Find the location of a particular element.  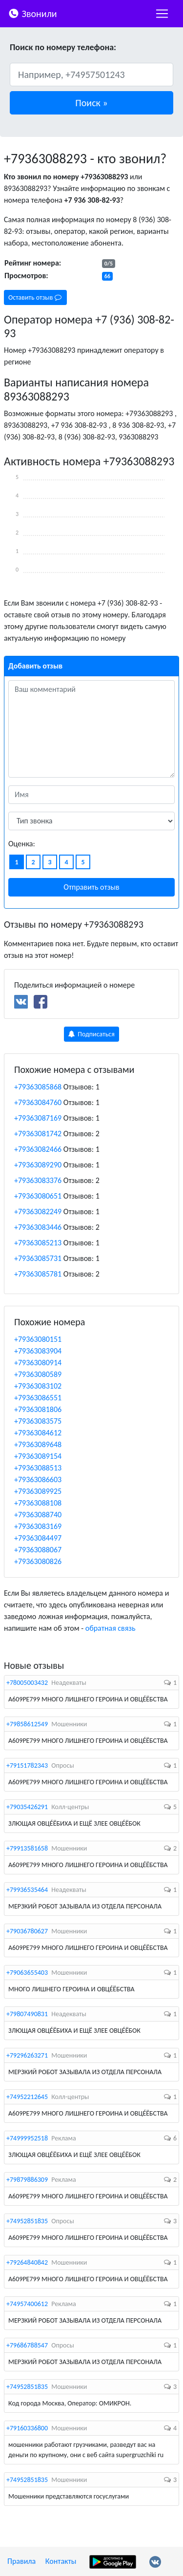

Контакты is located at coordinates (61, 2561).